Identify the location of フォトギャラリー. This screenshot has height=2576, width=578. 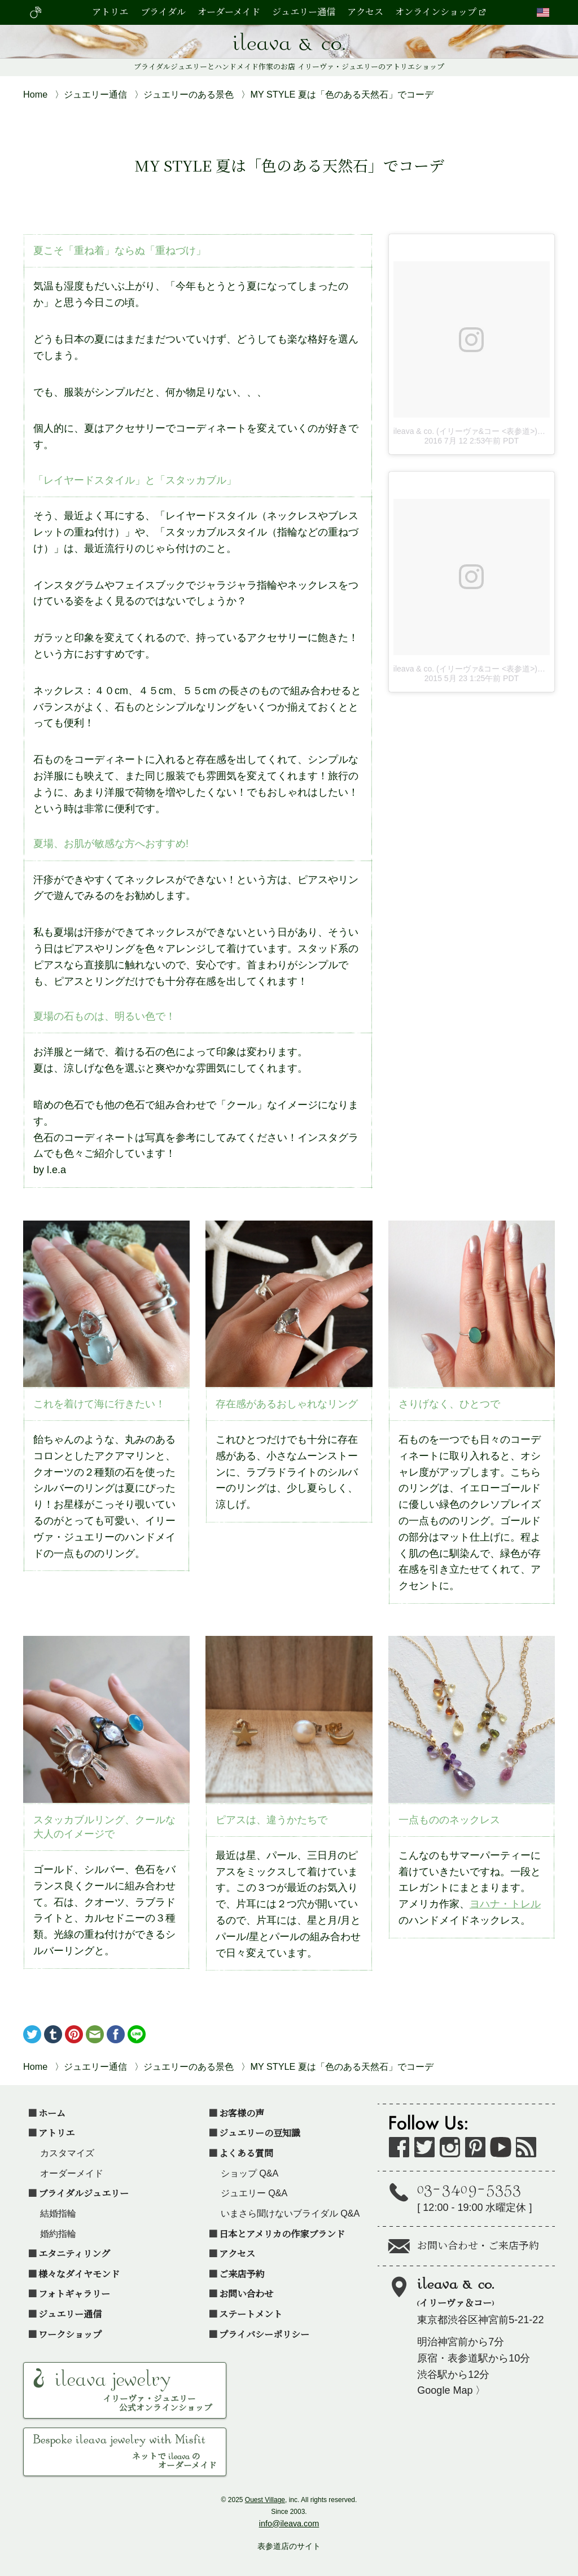
(74, 2293).